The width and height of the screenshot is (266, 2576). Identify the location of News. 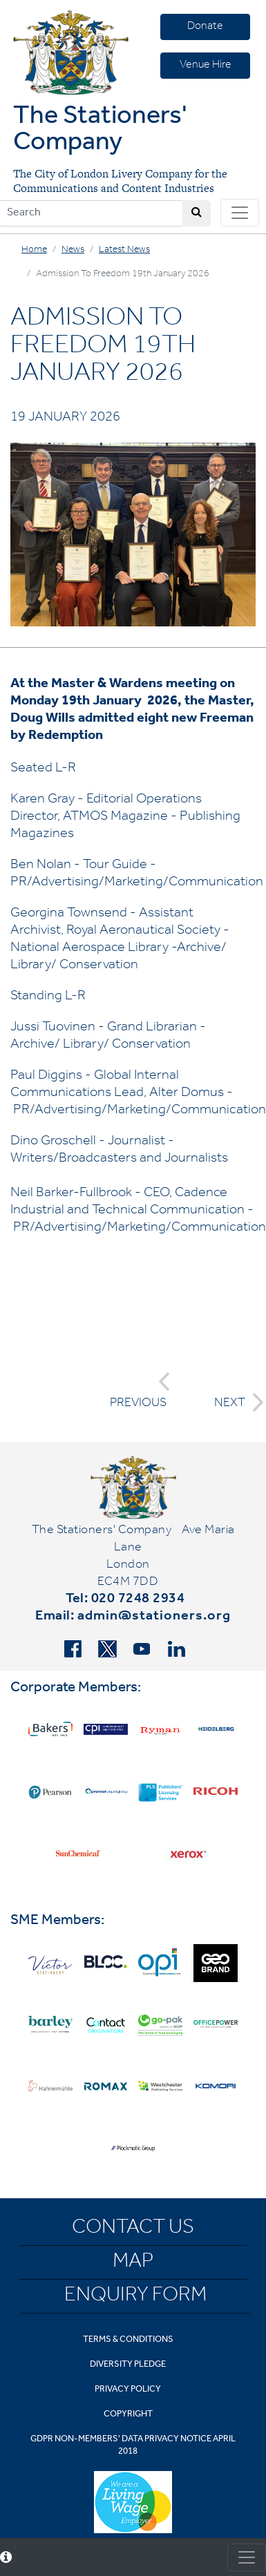
(72, 251).